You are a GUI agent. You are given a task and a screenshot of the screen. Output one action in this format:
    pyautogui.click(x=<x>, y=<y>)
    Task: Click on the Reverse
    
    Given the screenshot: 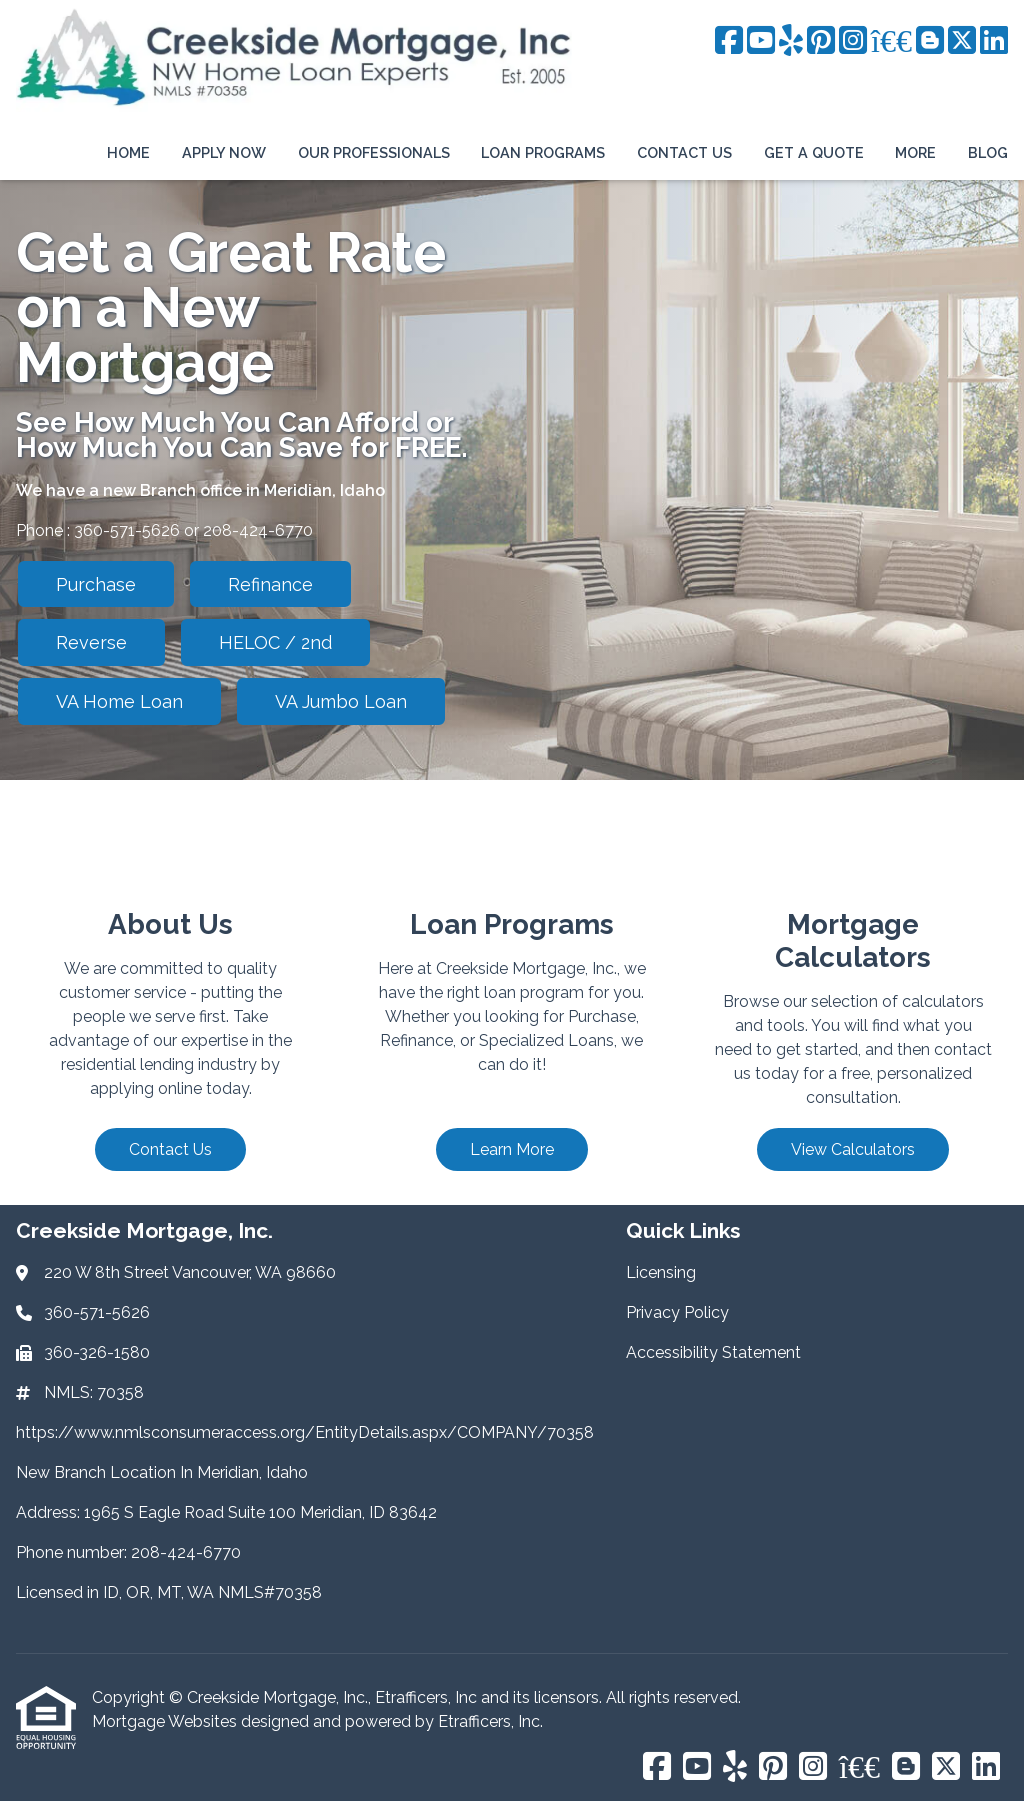 What is the action you would take?
    pyautogui.click(x=91, y=642)
    